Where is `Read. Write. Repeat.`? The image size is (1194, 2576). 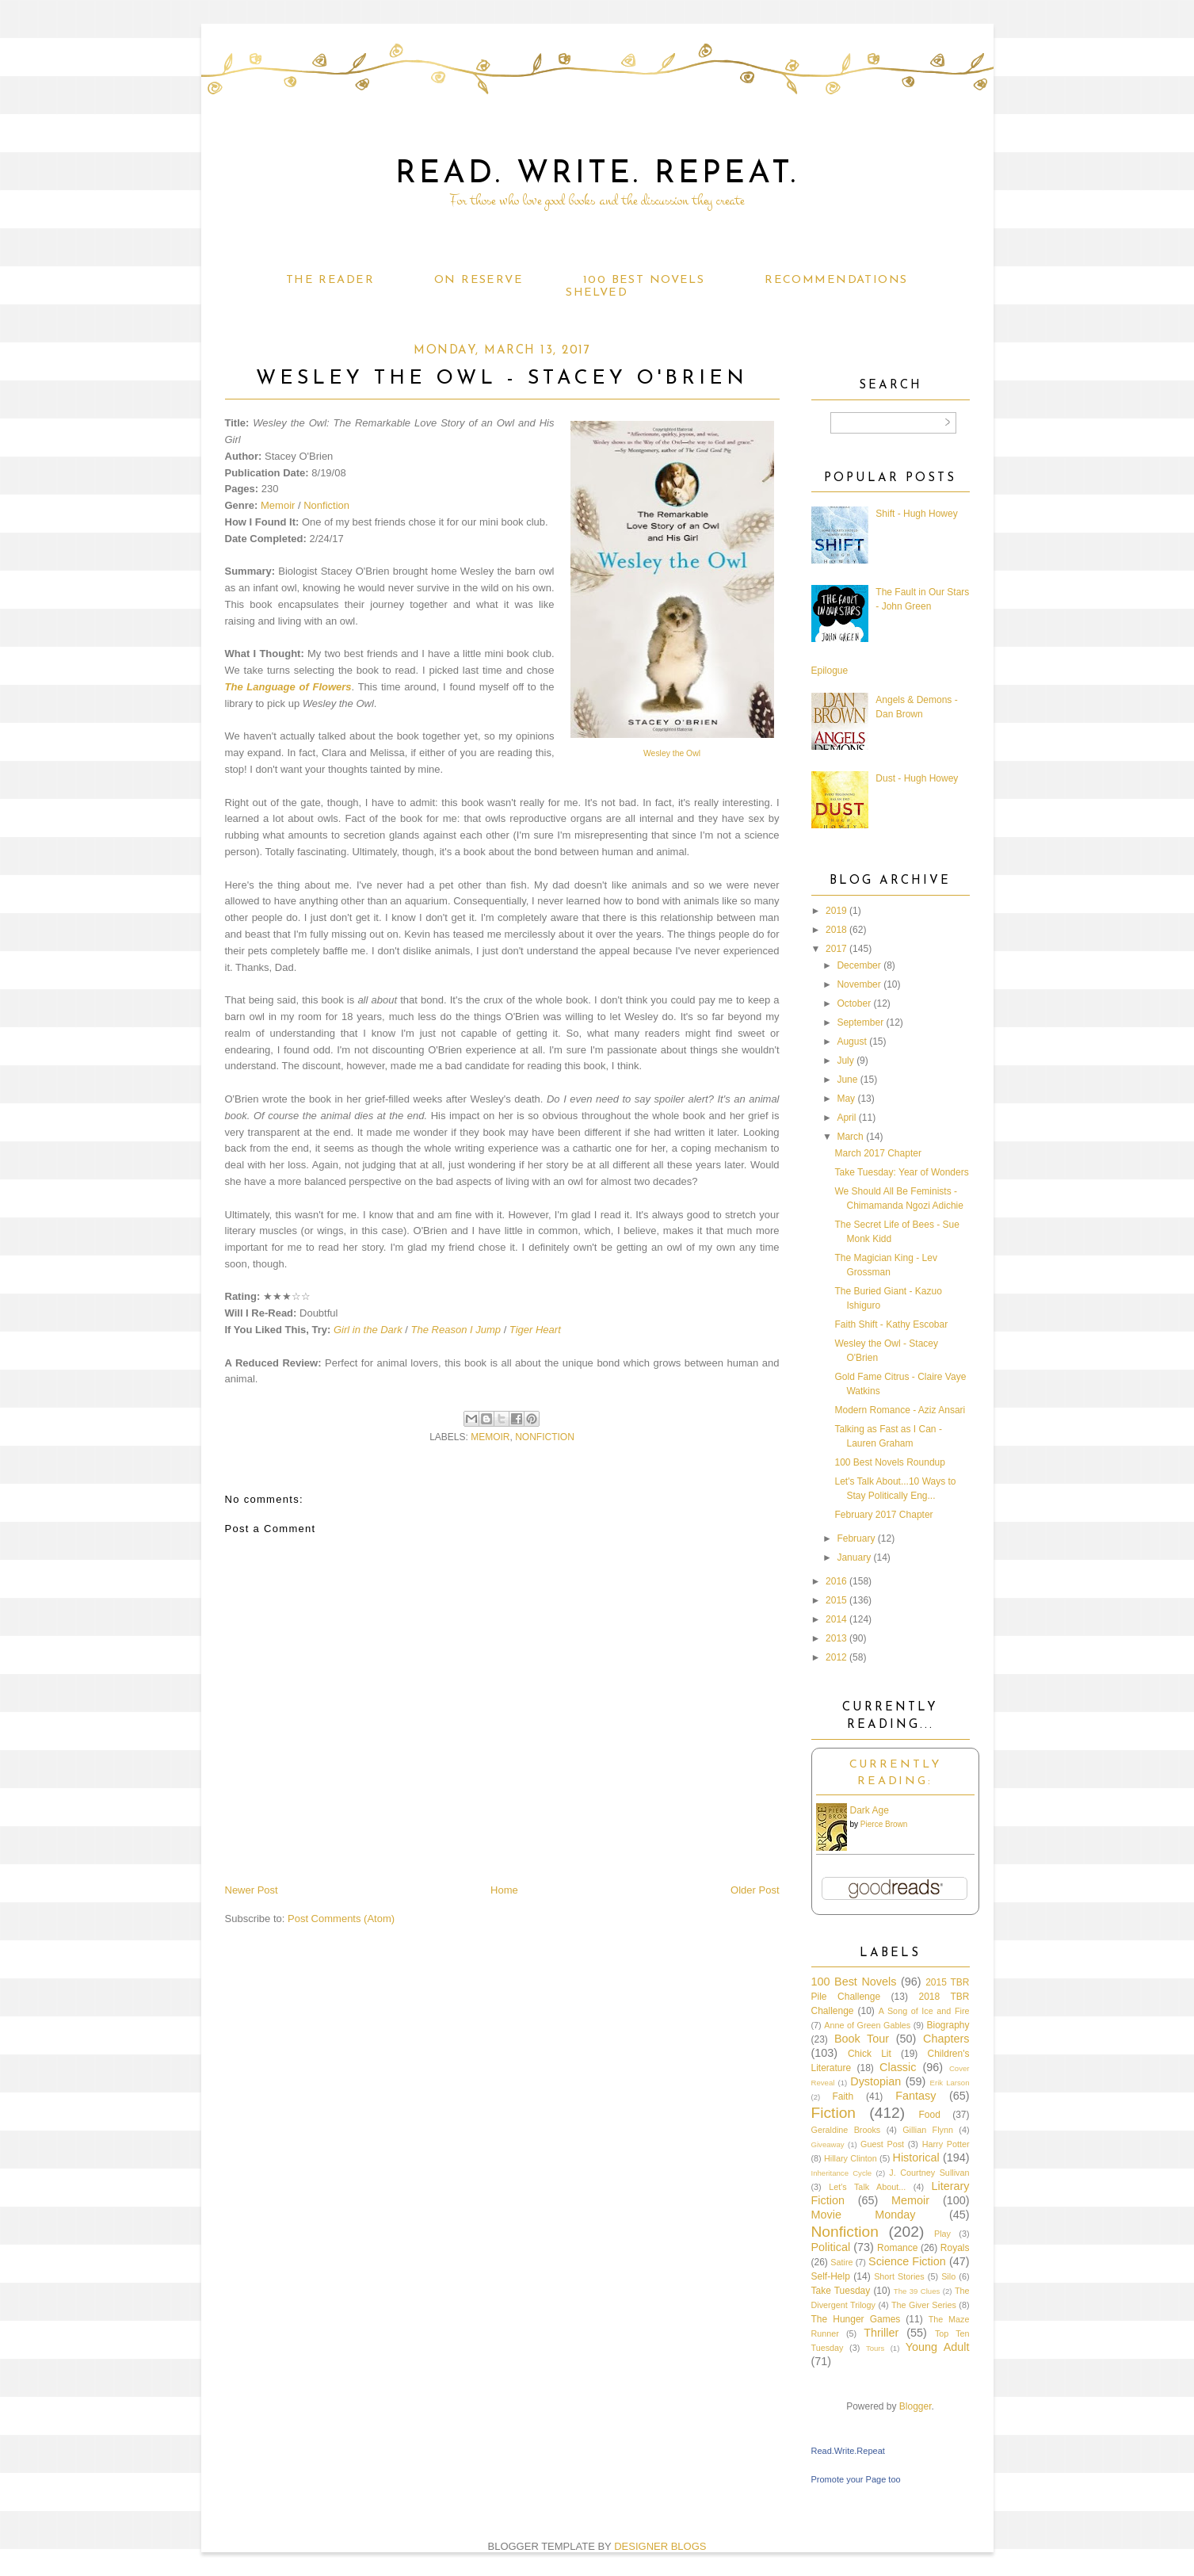
Read. Write. Repeat. is located at coordinates (597, 174).